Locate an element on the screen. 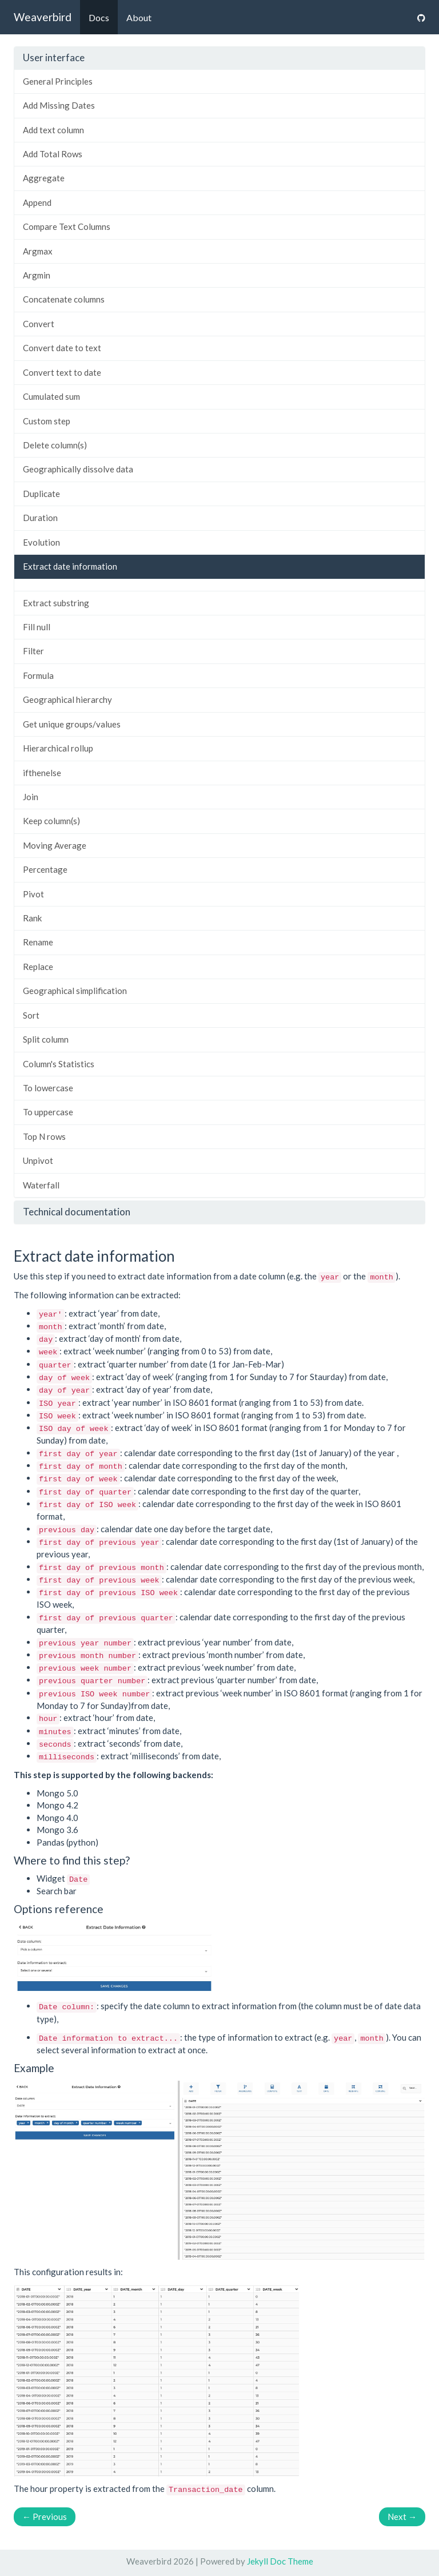 This screenshot has width=439, height=2576. Moving Average is located at coordinates (54, 845).